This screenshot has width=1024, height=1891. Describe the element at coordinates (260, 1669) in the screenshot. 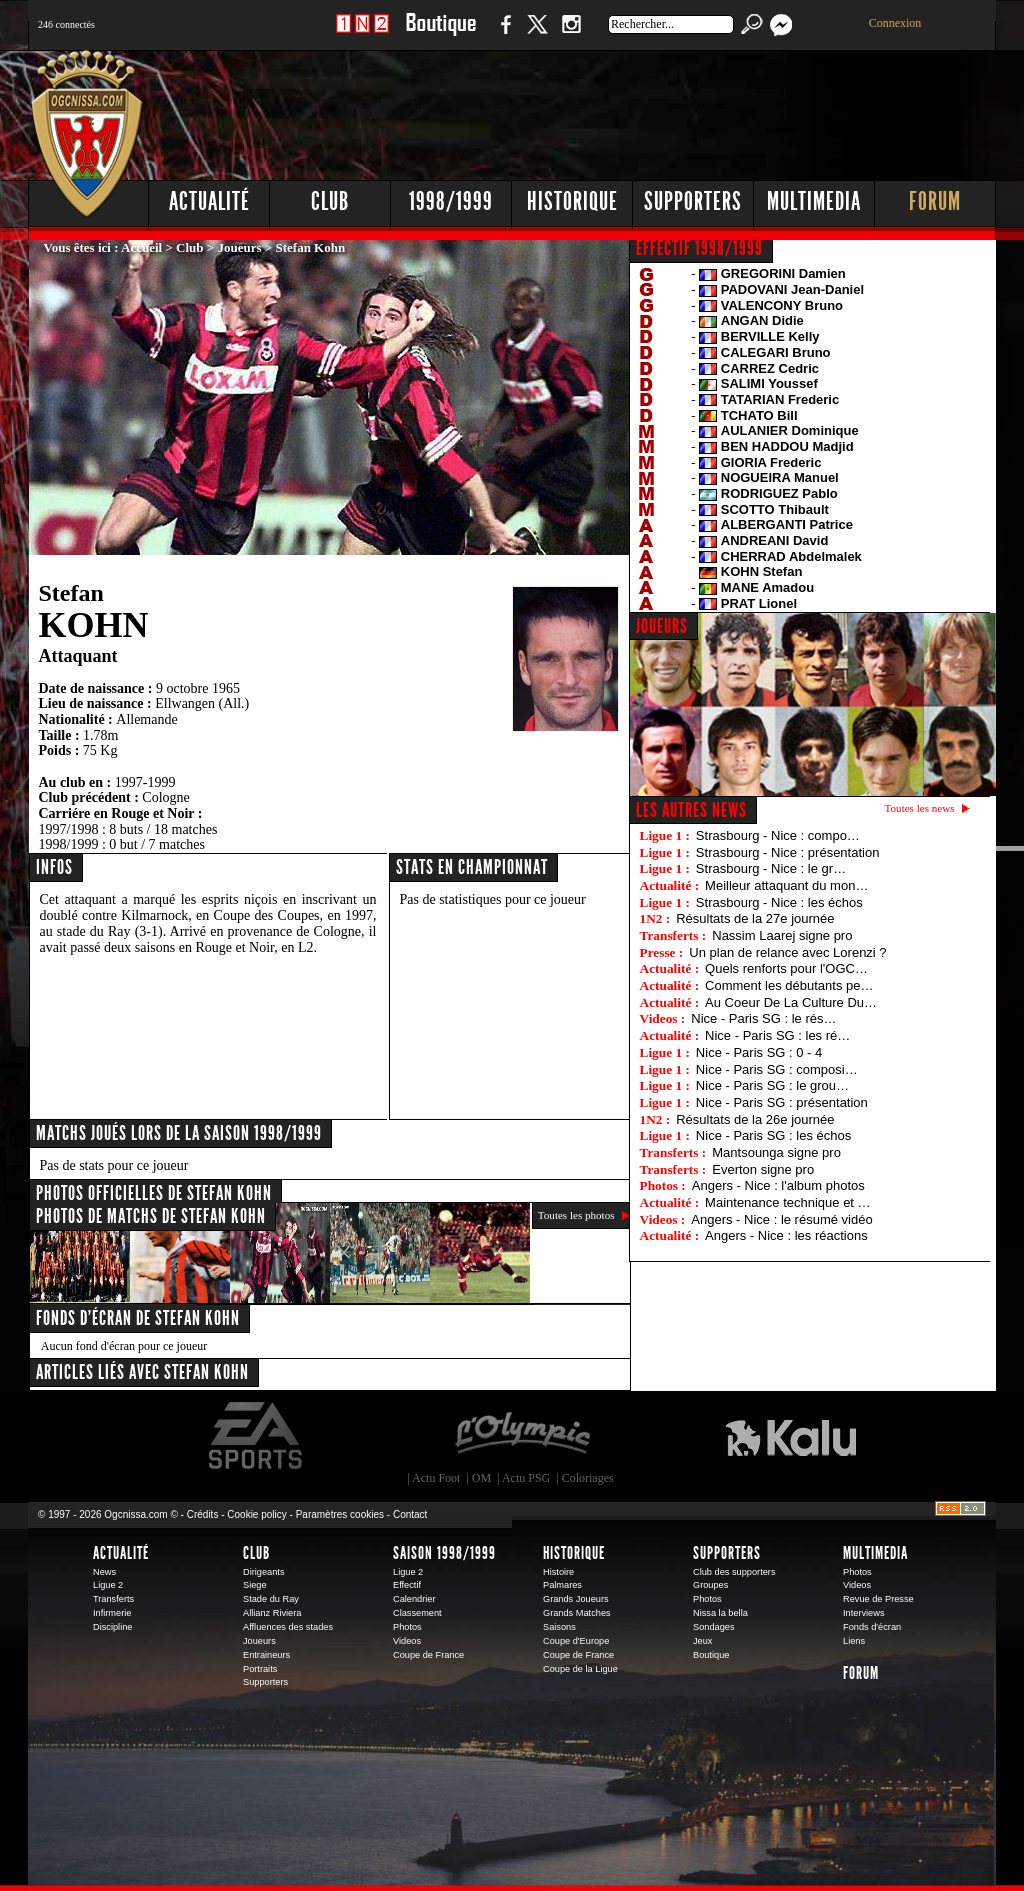

I see `Portraits` at that location.